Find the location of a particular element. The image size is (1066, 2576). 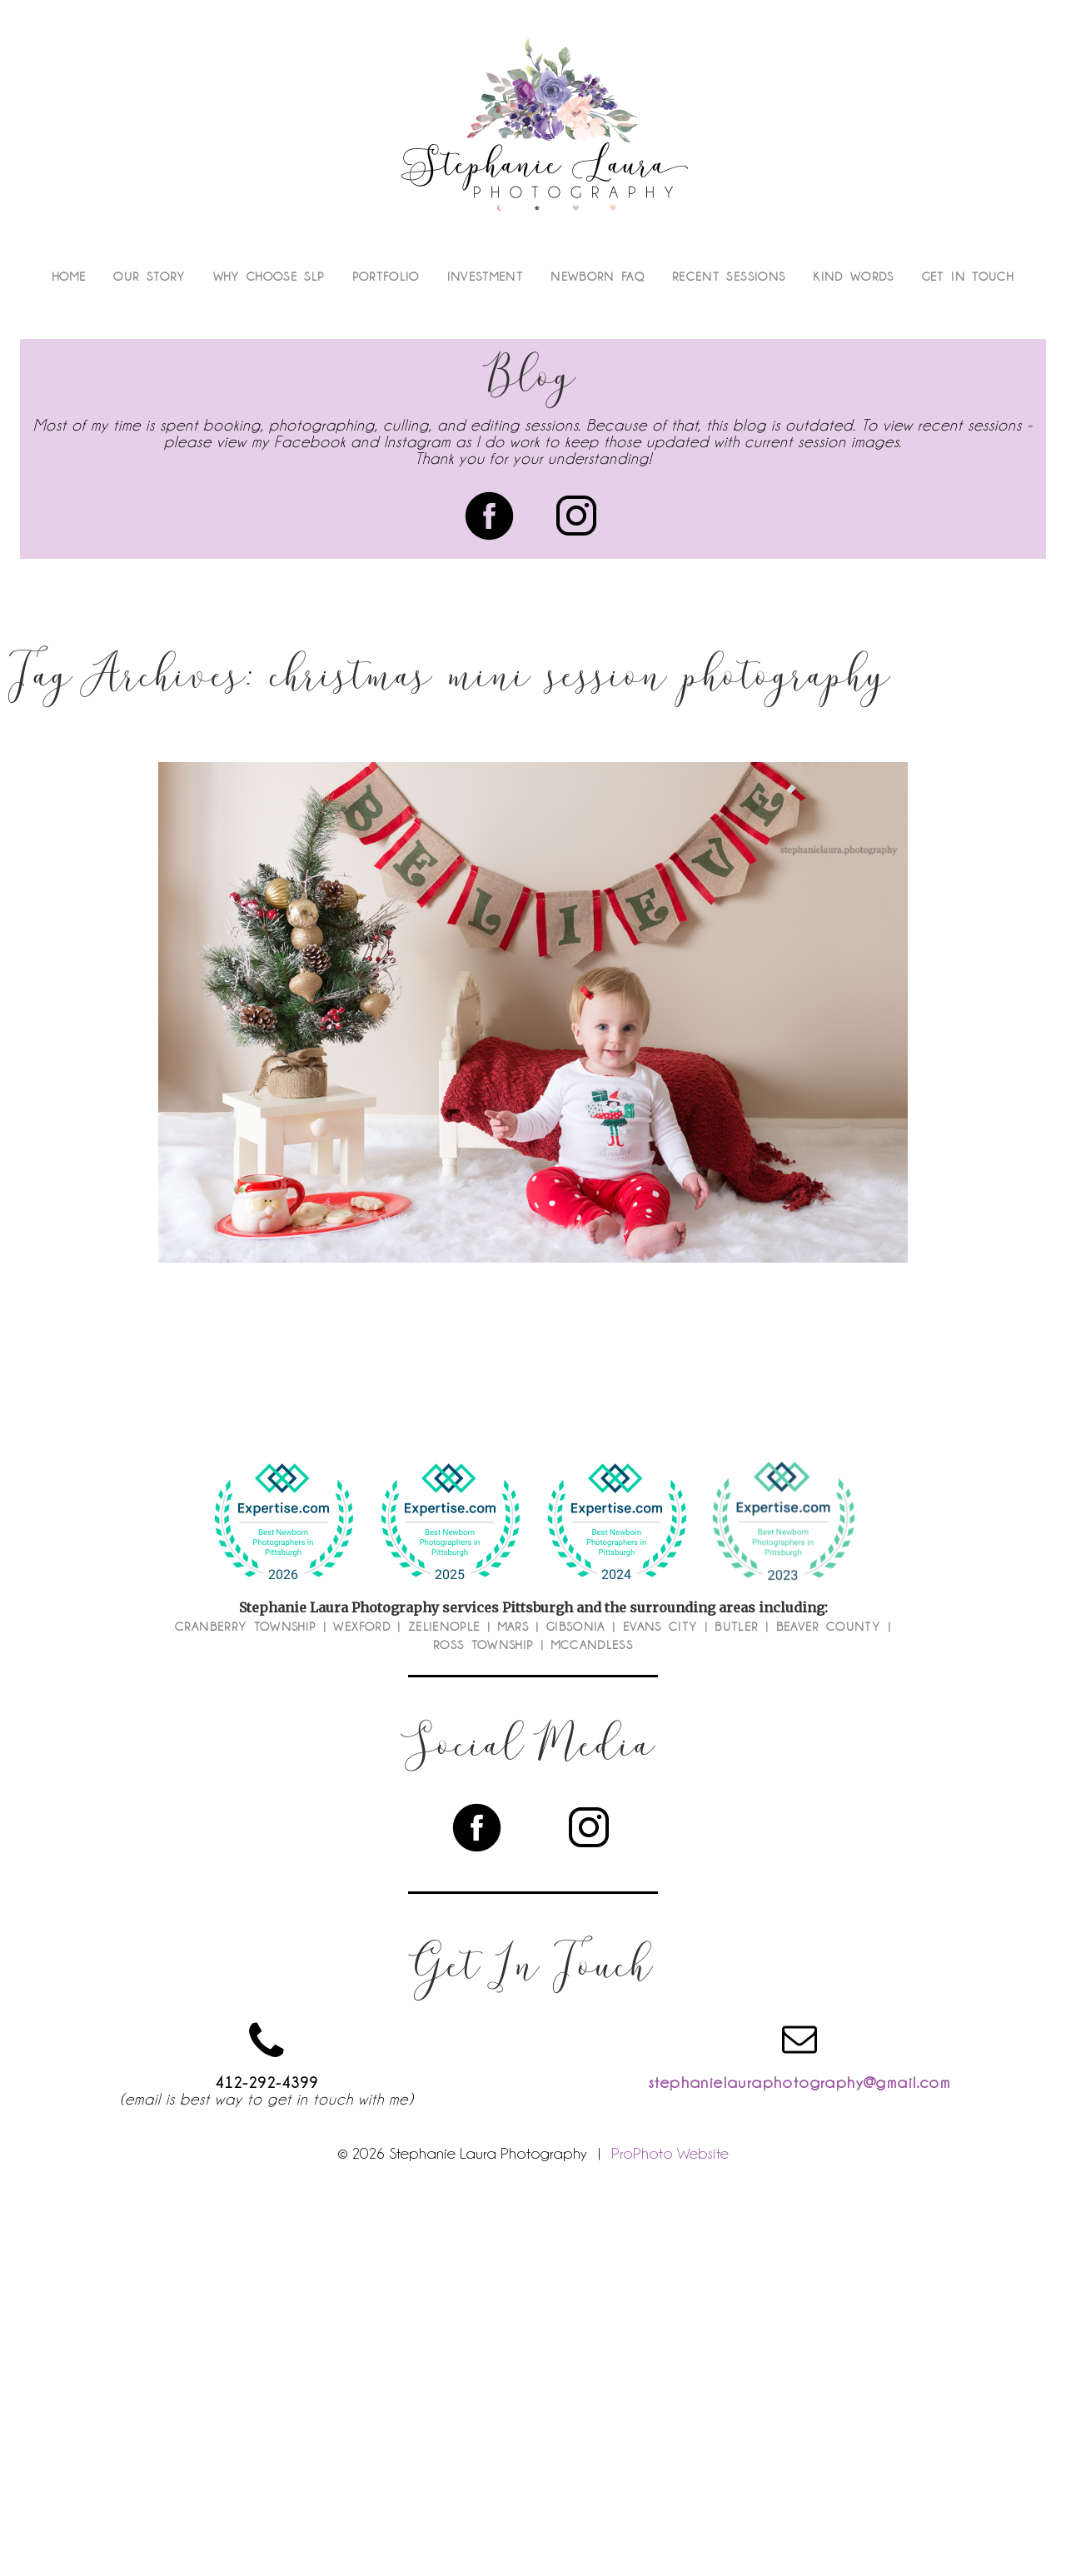

Gibsonia is located at coordinates (575, 1626).